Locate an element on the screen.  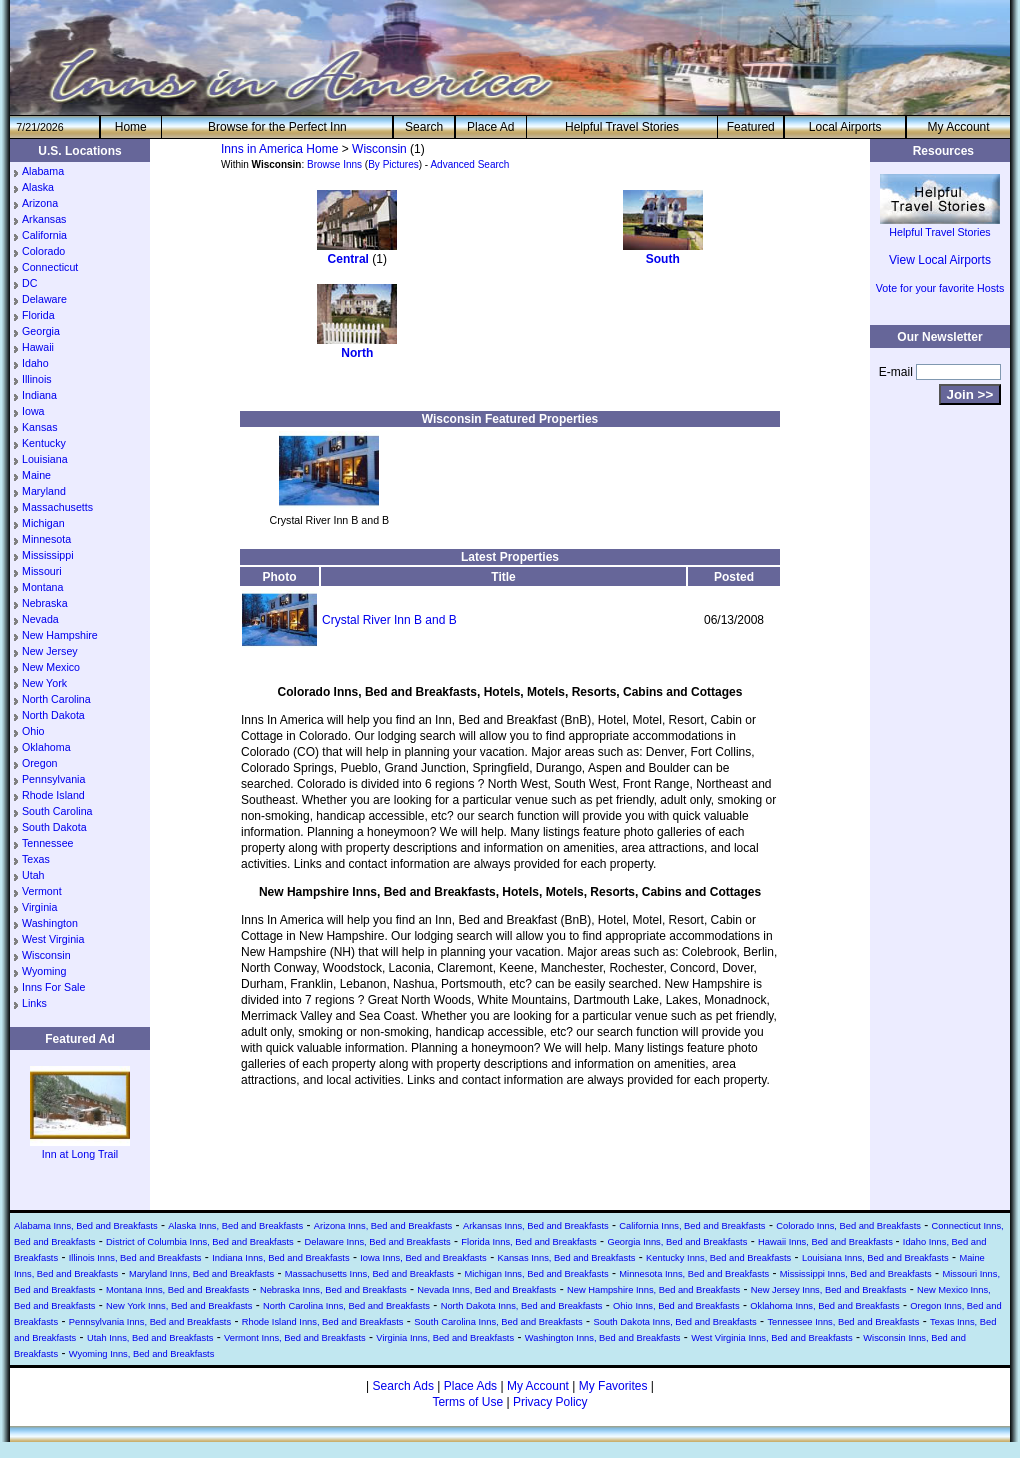
Utah Inns, Bed and Breakfasts is located at coordinates (150, 1338).